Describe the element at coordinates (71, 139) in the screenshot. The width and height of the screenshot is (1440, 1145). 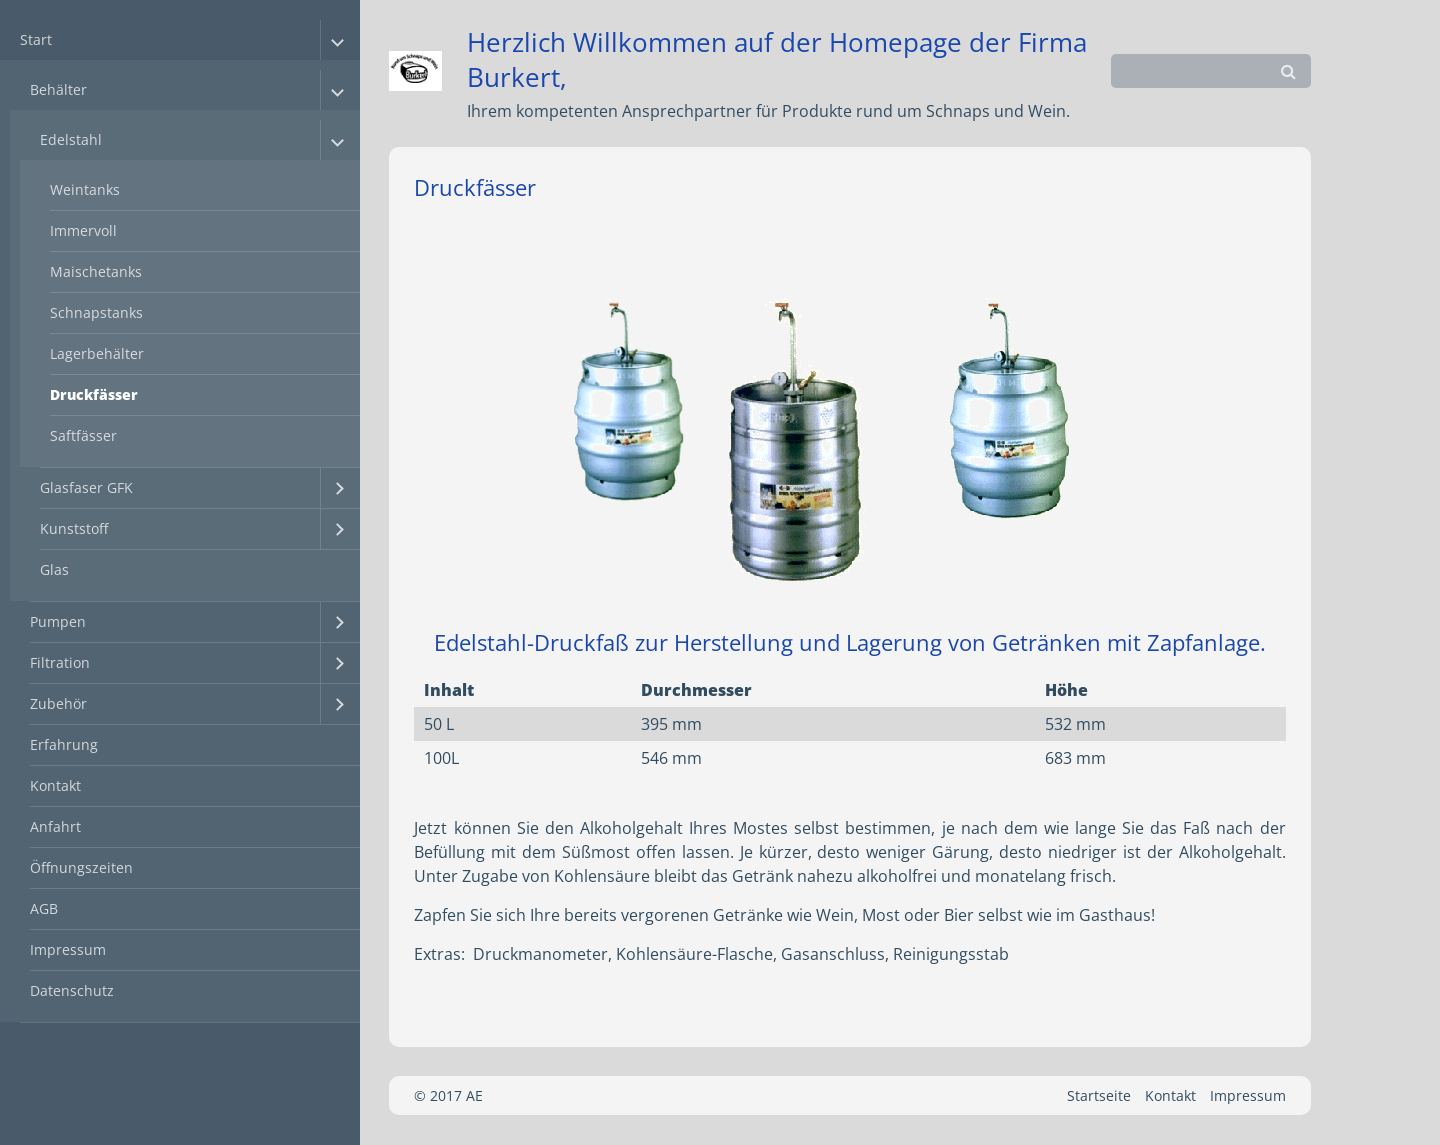
I see `Edelstahl` at that location.